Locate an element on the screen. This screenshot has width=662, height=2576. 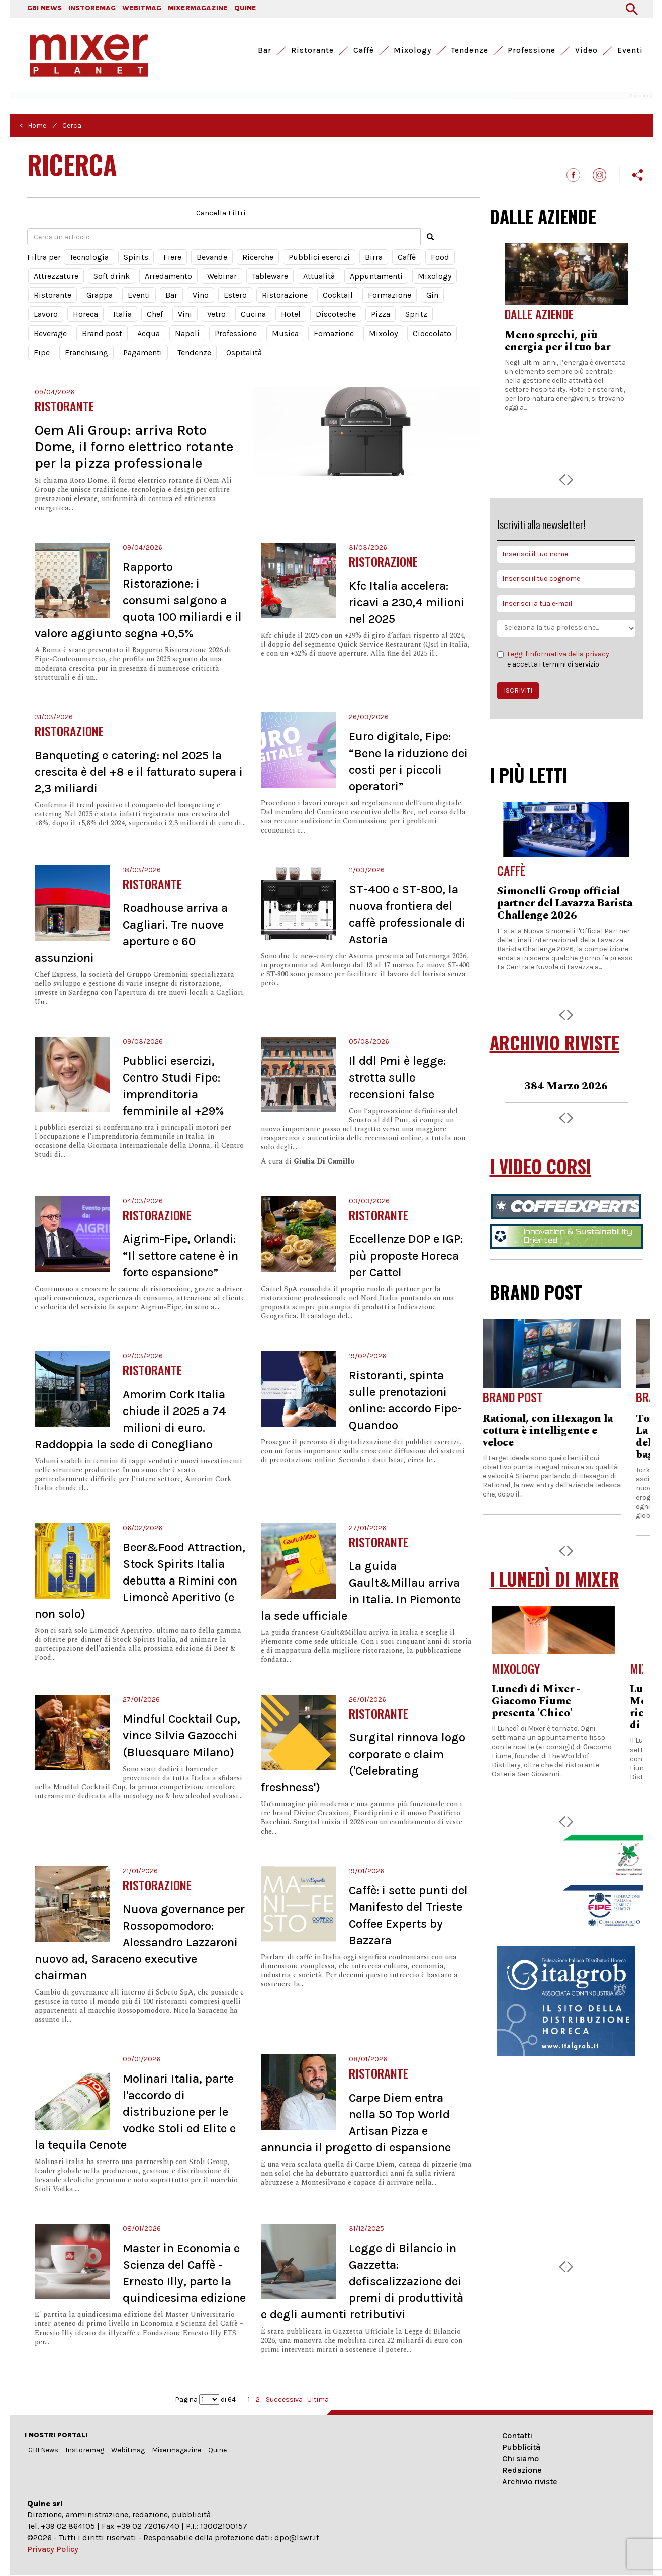
Privacy Policy is located at coordinates (52, 2549).